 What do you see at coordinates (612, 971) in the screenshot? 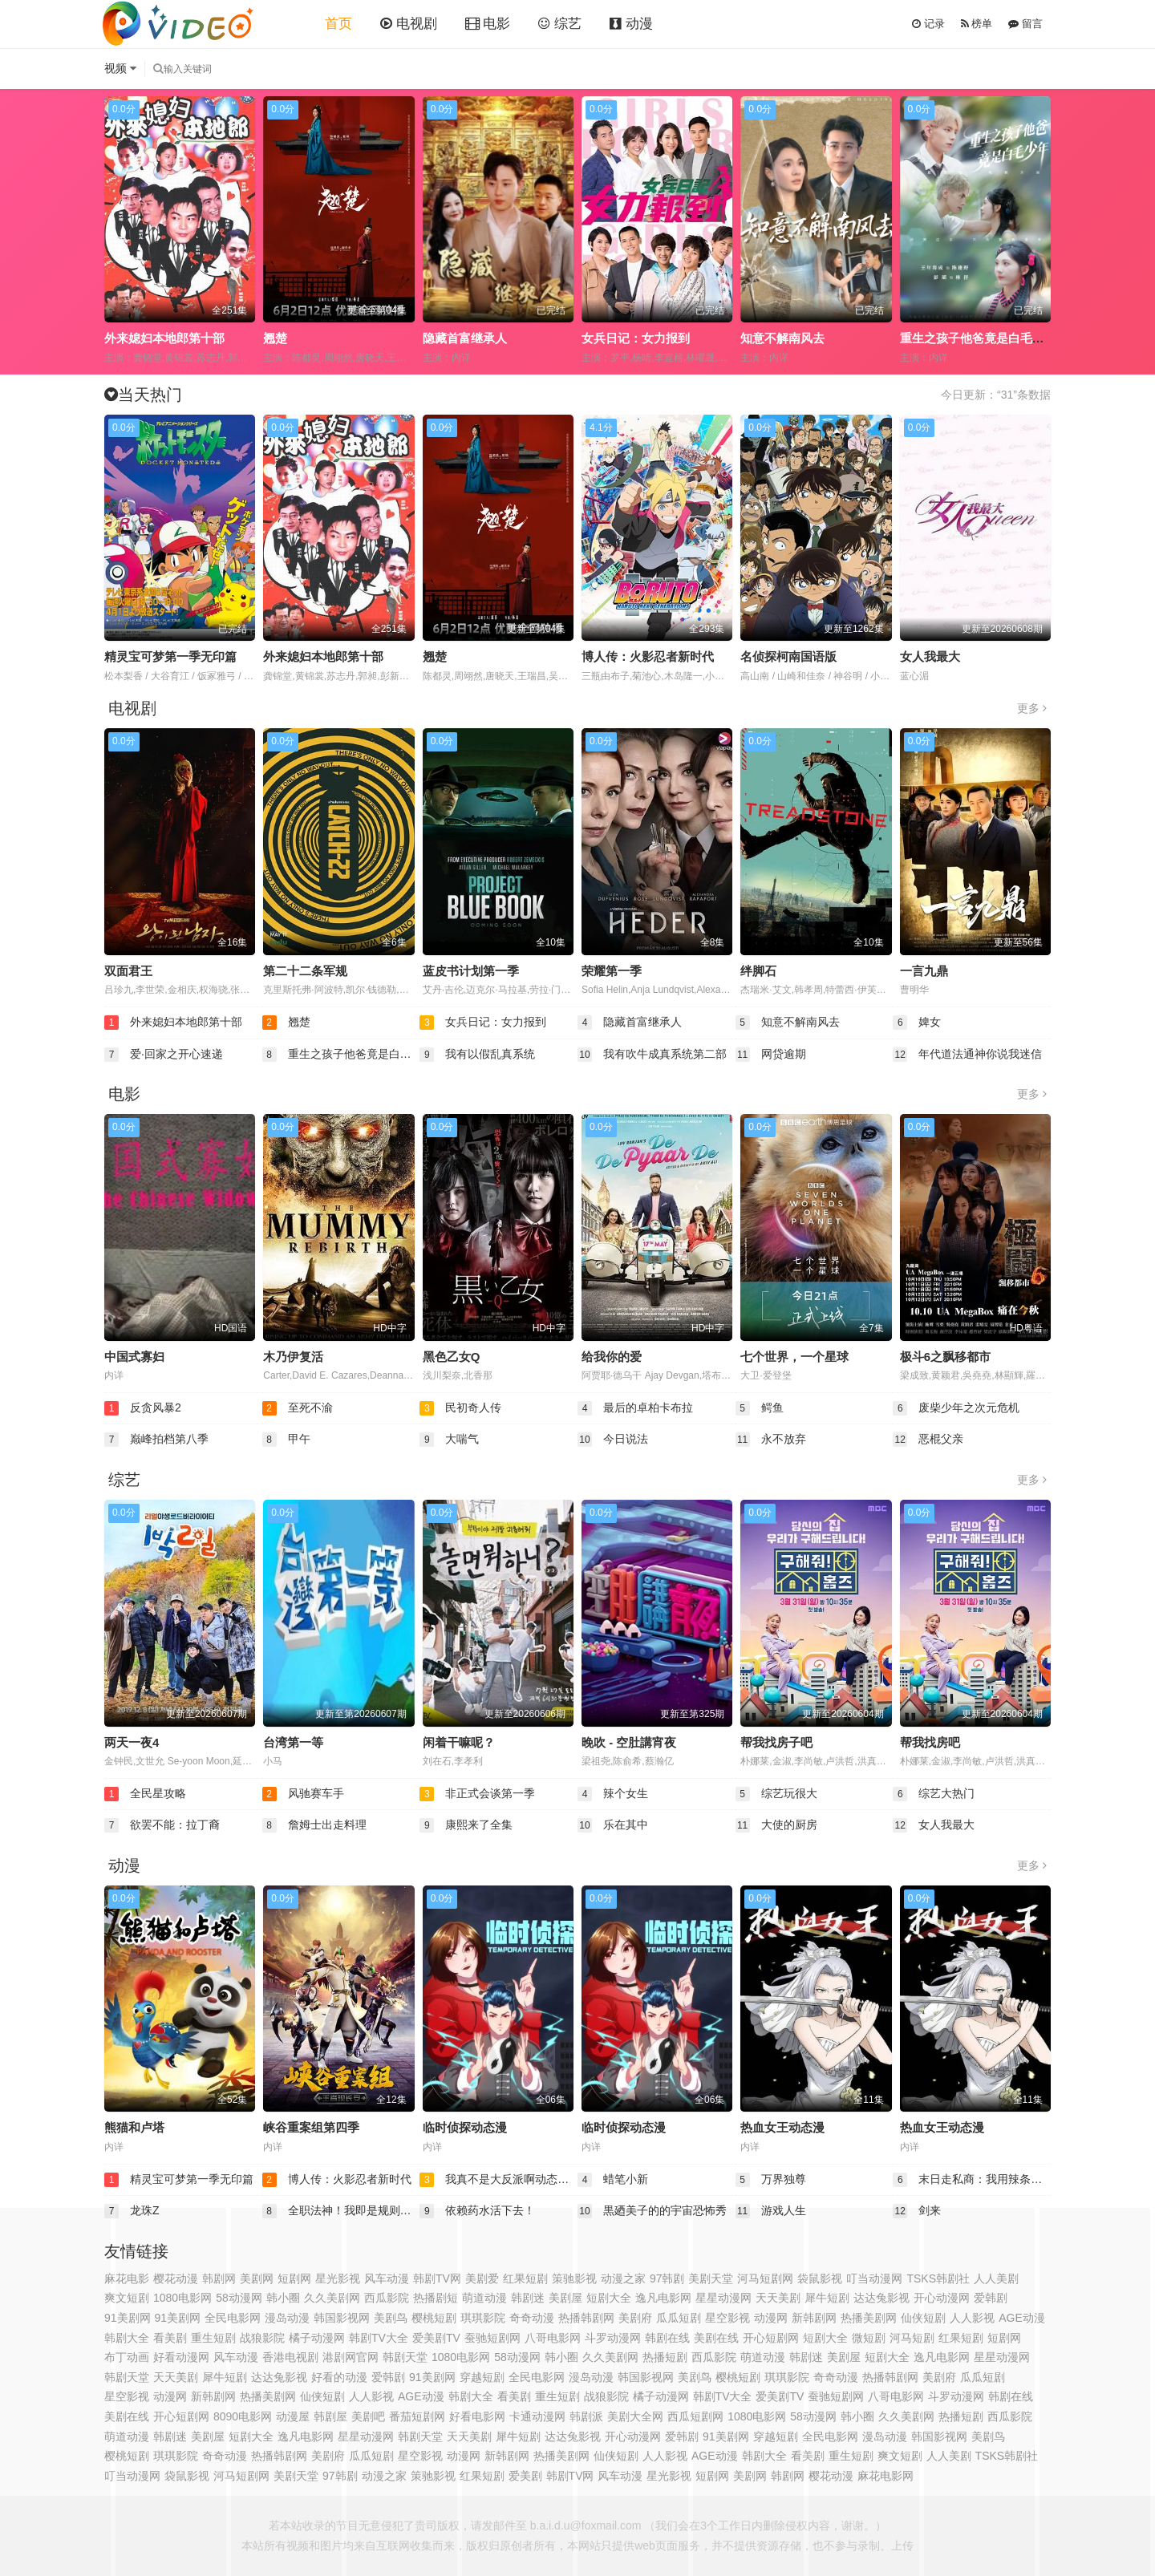
I see `荣耀第一季` at bounding box center [612, 971].